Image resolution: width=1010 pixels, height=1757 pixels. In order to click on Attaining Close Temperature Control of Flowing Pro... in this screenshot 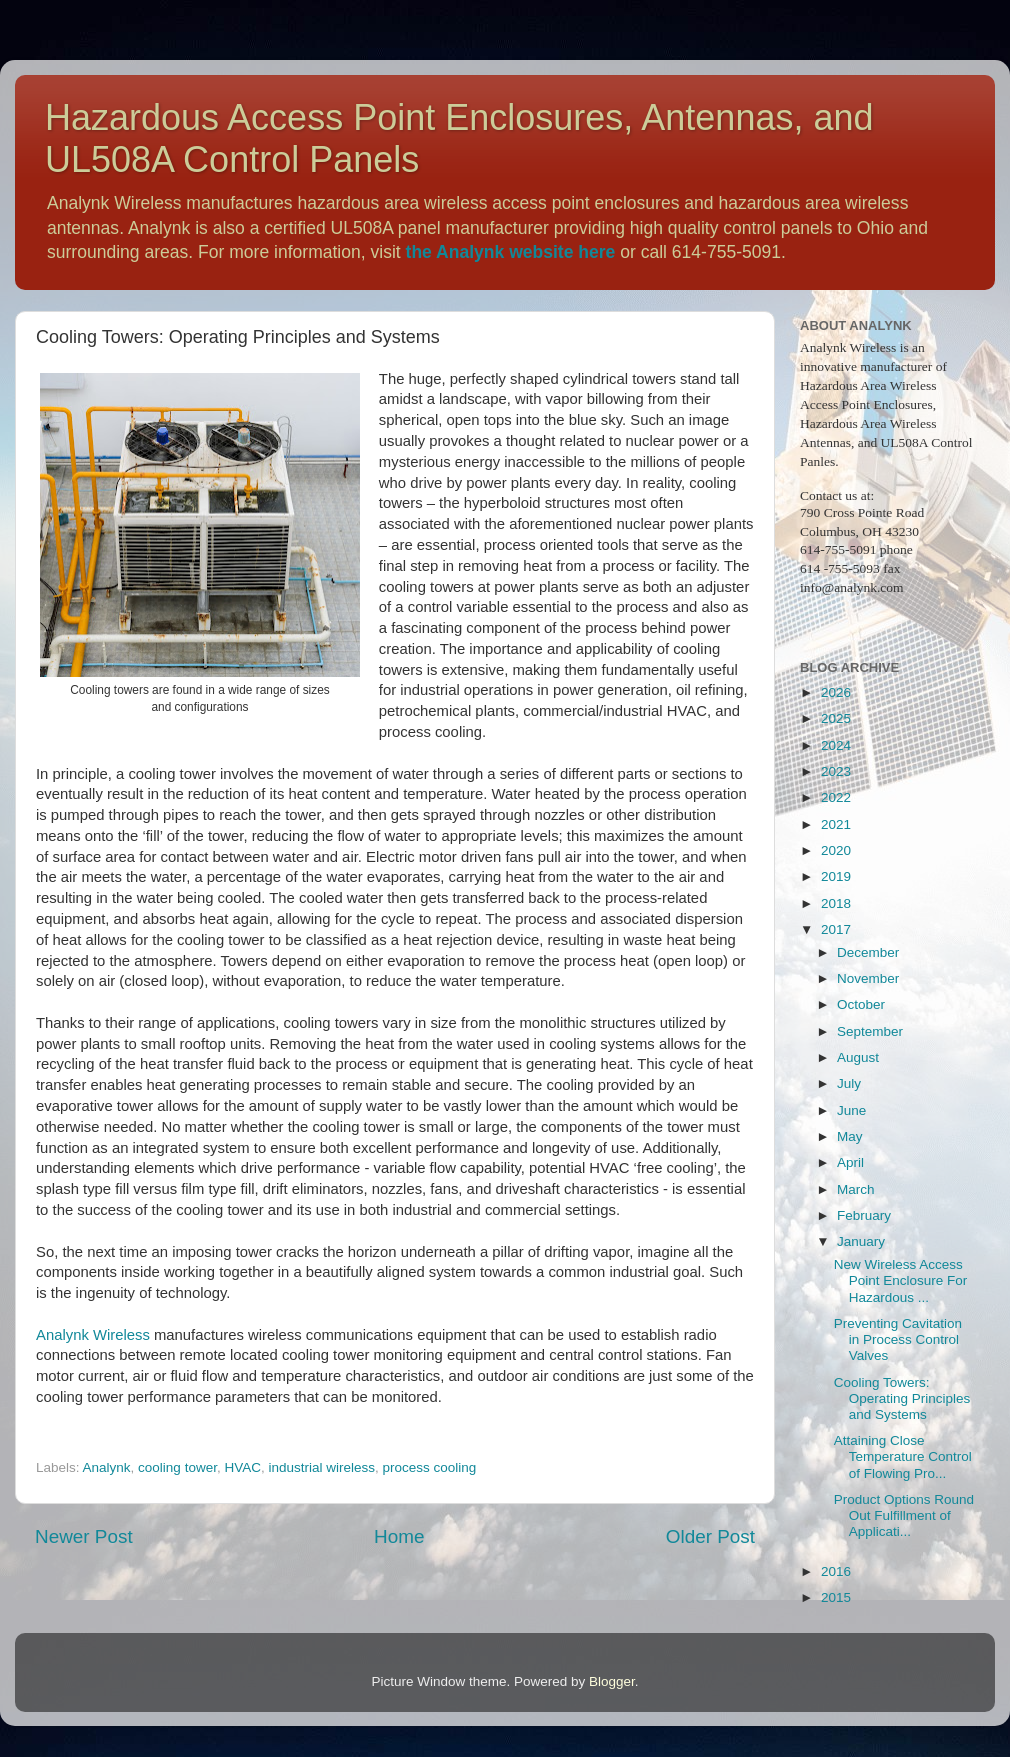, I will do `click(903, 1456)`.